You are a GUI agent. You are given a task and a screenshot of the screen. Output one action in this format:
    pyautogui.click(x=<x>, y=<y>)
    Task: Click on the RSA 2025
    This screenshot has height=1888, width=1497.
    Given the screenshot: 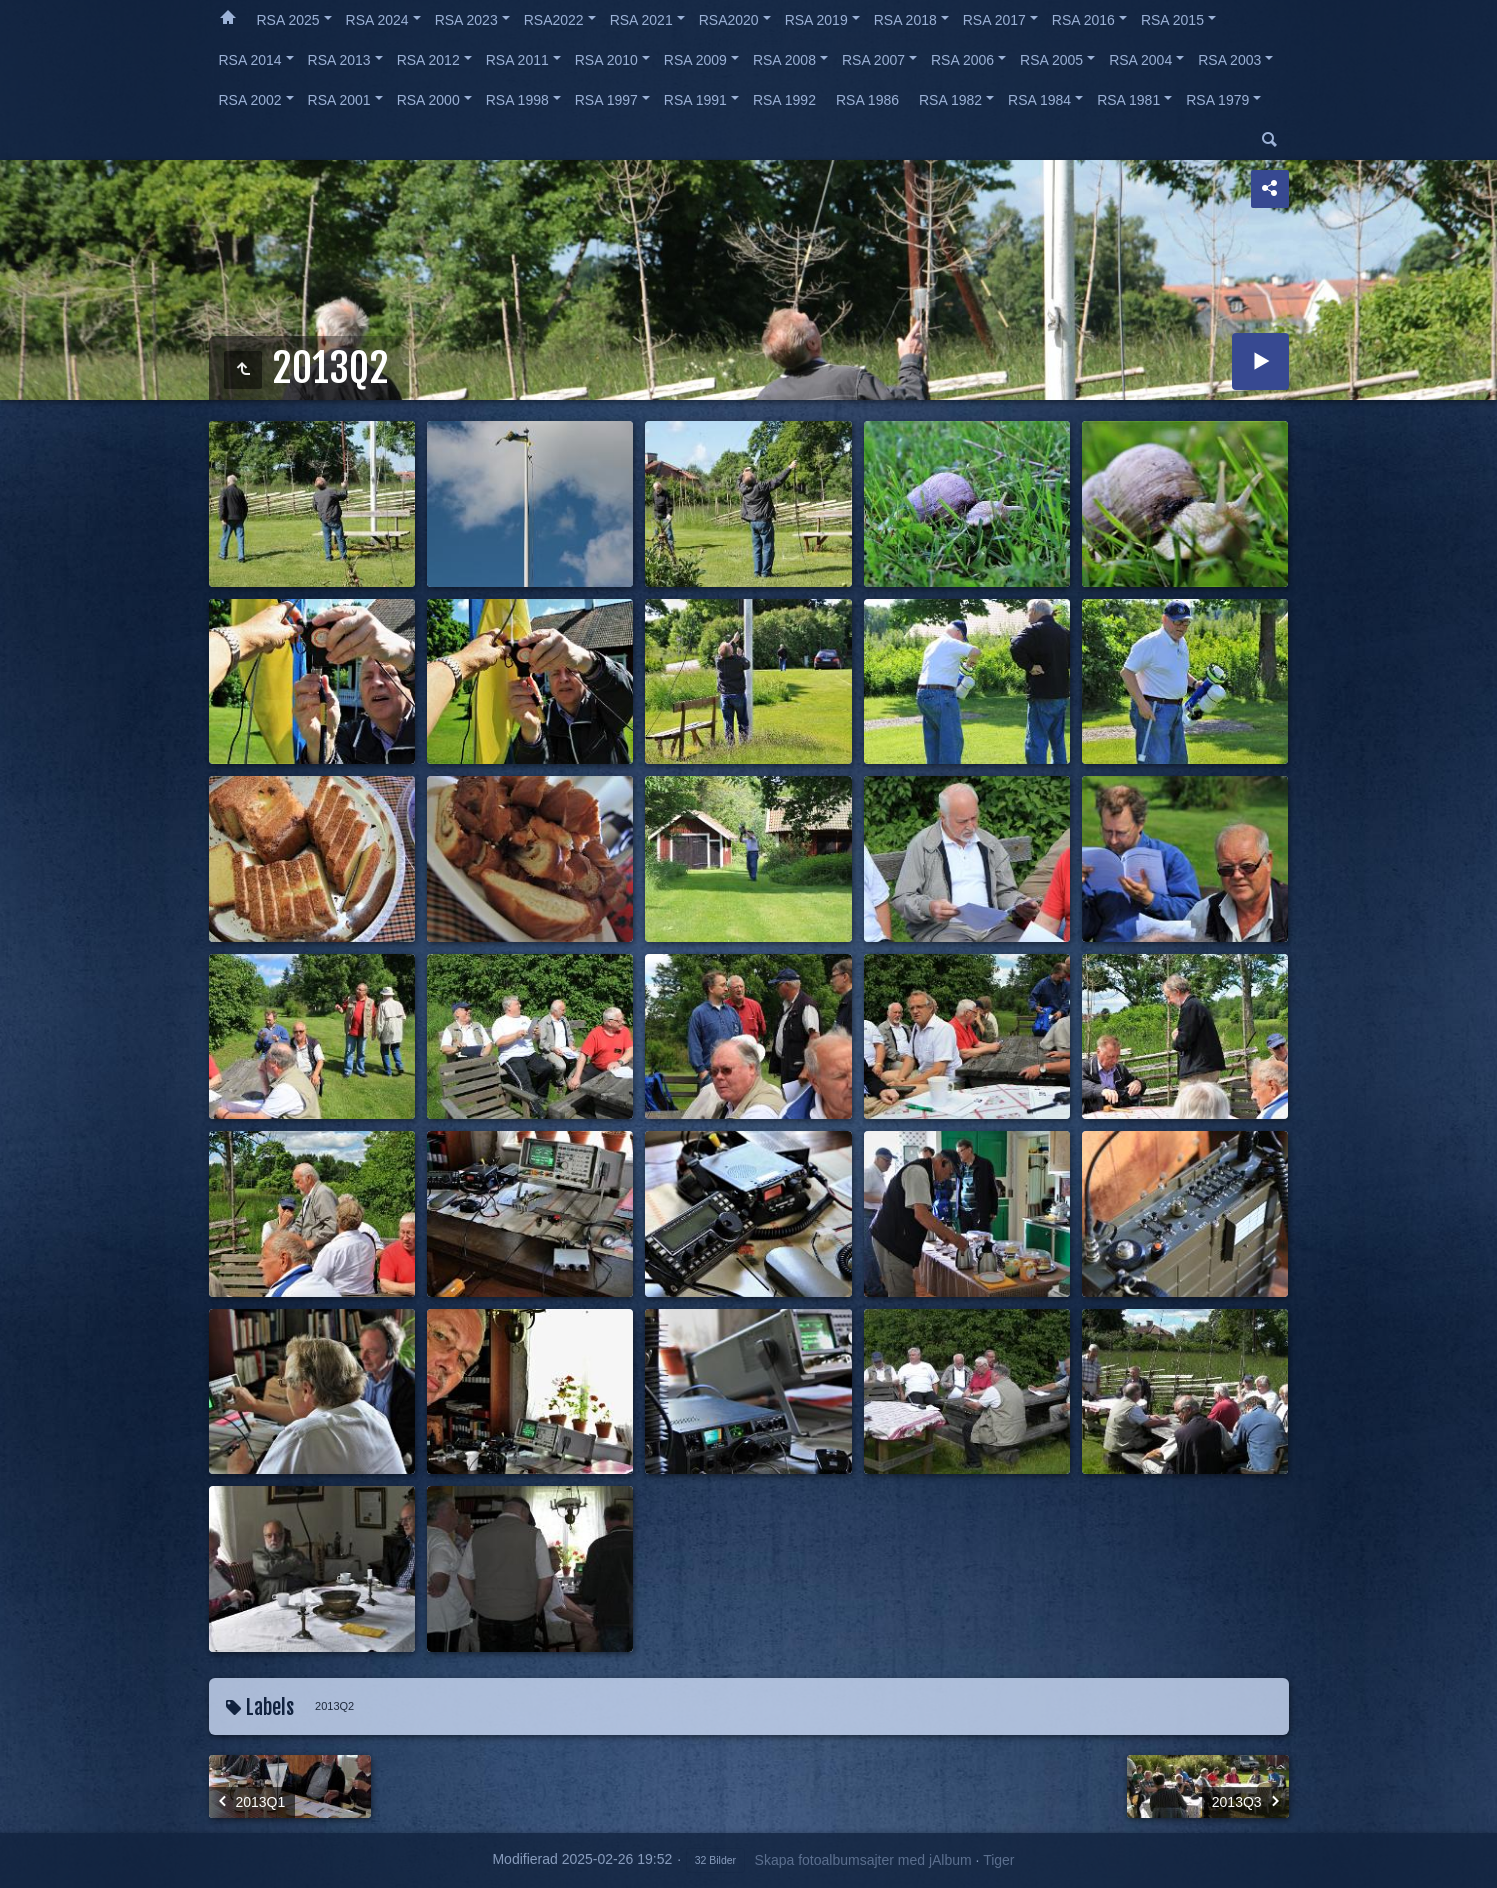 What is the action you would take?
    pyautogui.click(x=288, y=20)
    